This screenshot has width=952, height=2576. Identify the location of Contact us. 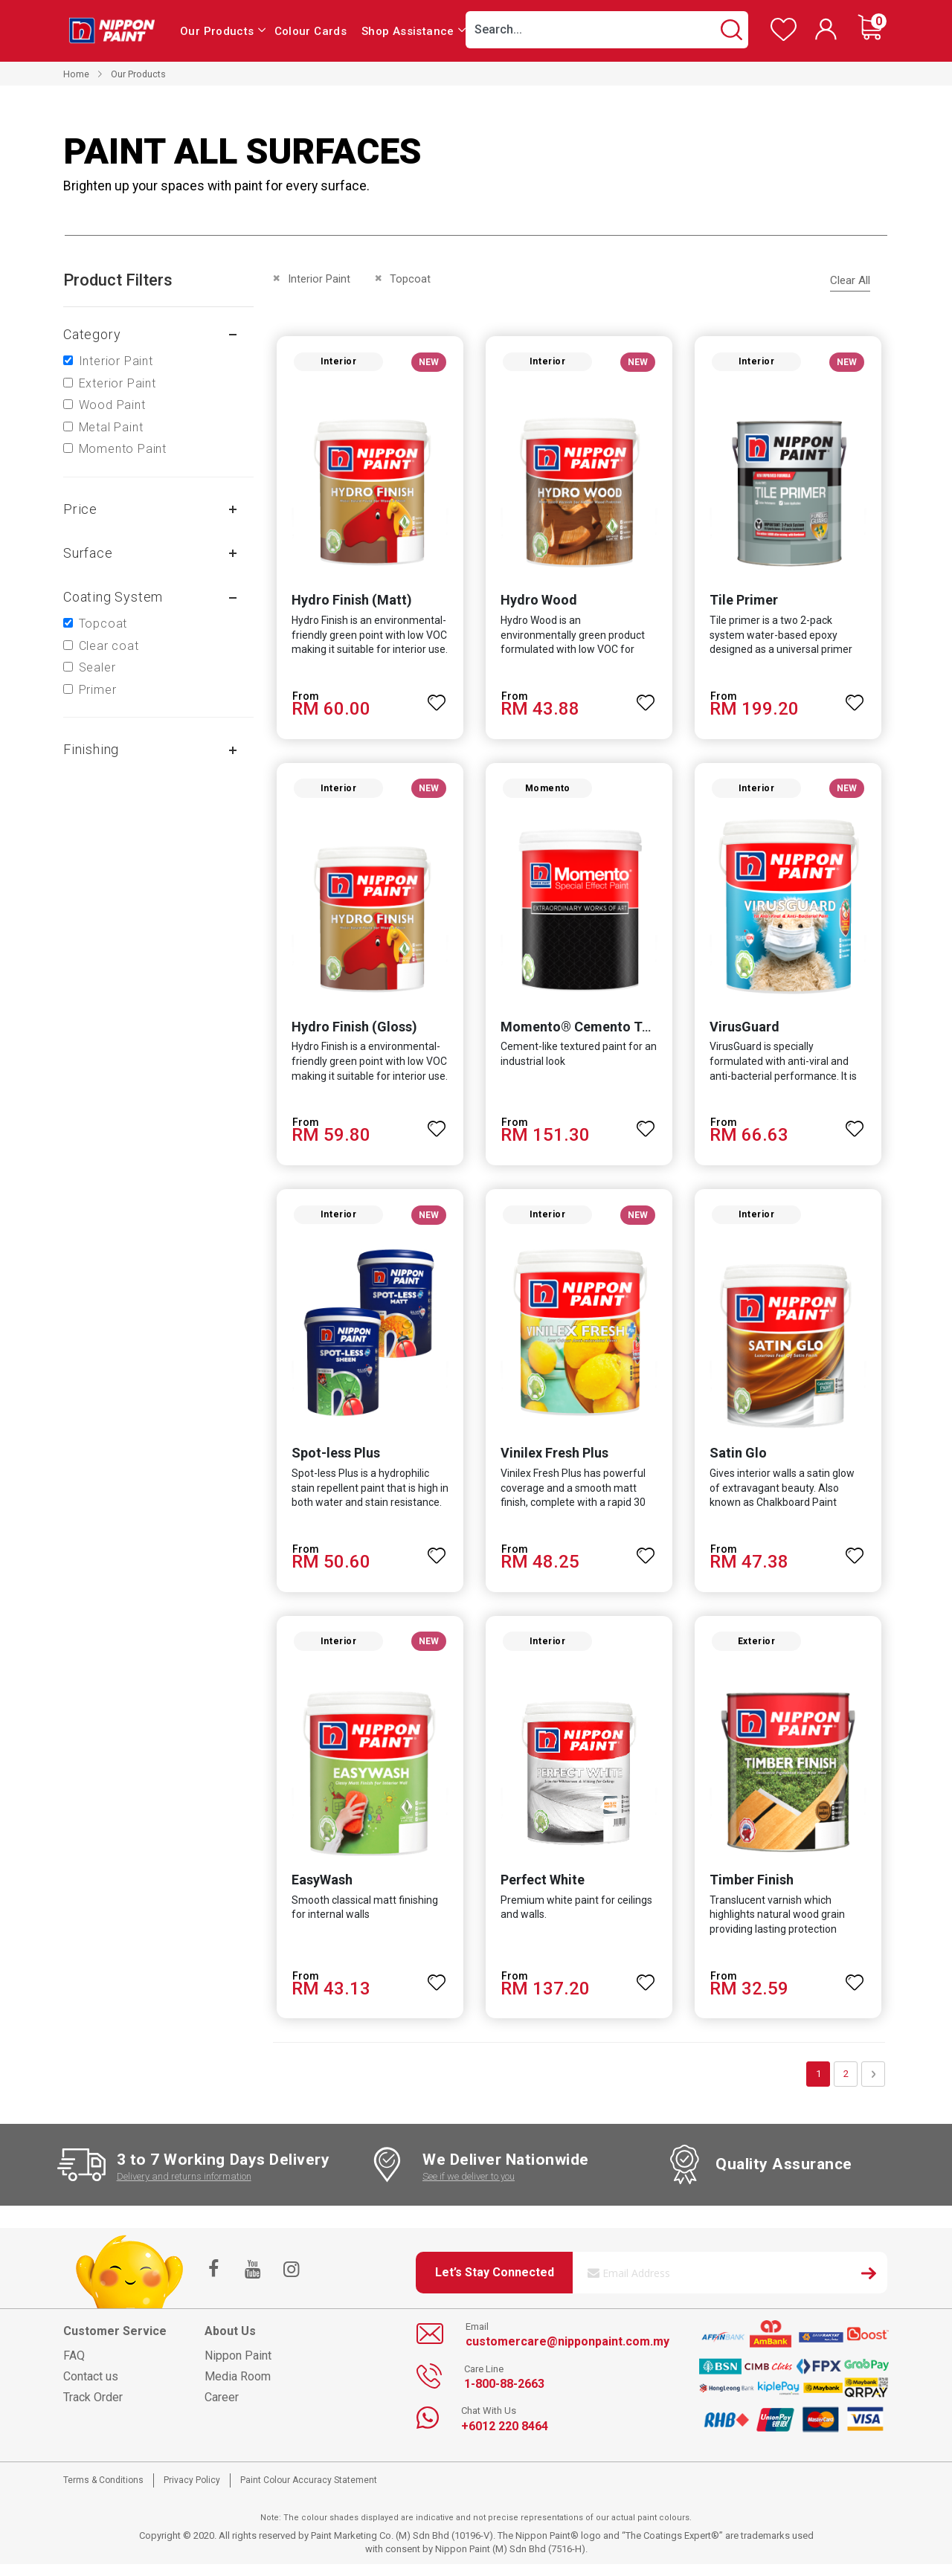
(90, 2388).